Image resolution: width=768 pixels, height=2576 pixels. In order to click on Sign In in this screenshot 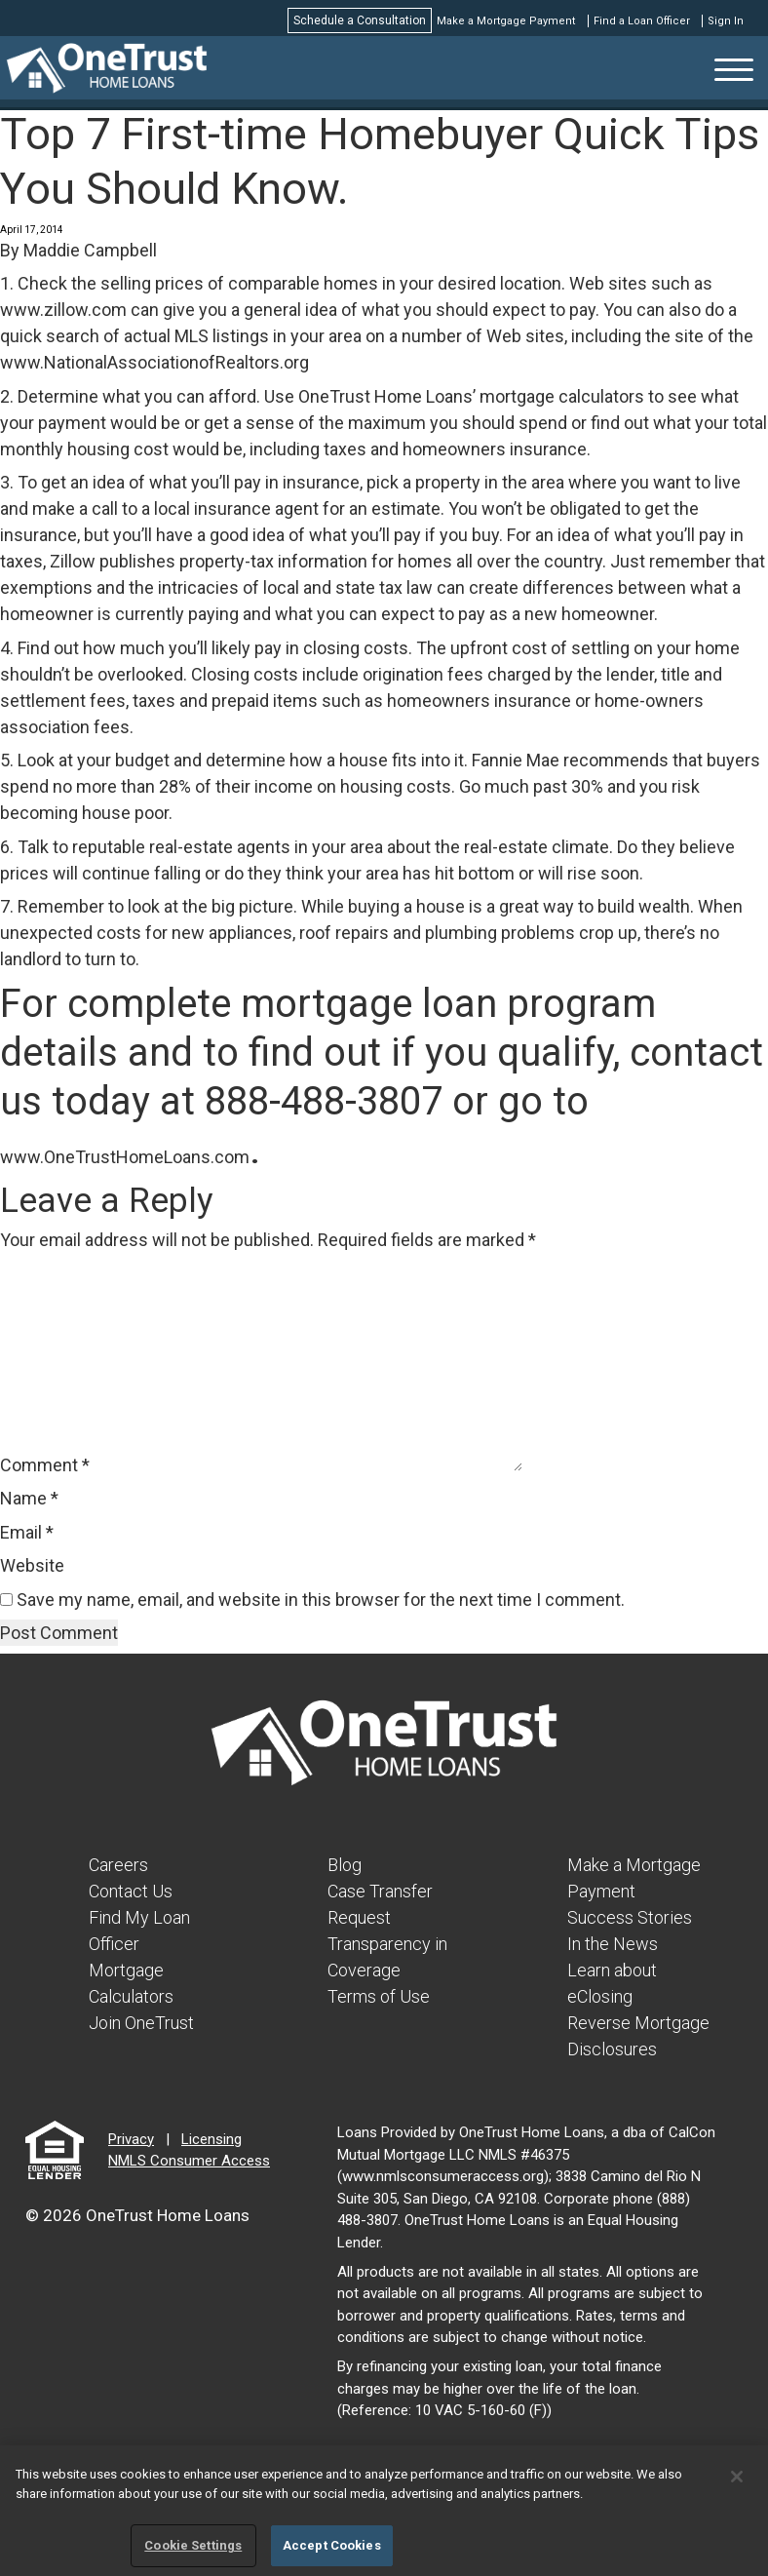, I will do `click(726, 21)`.